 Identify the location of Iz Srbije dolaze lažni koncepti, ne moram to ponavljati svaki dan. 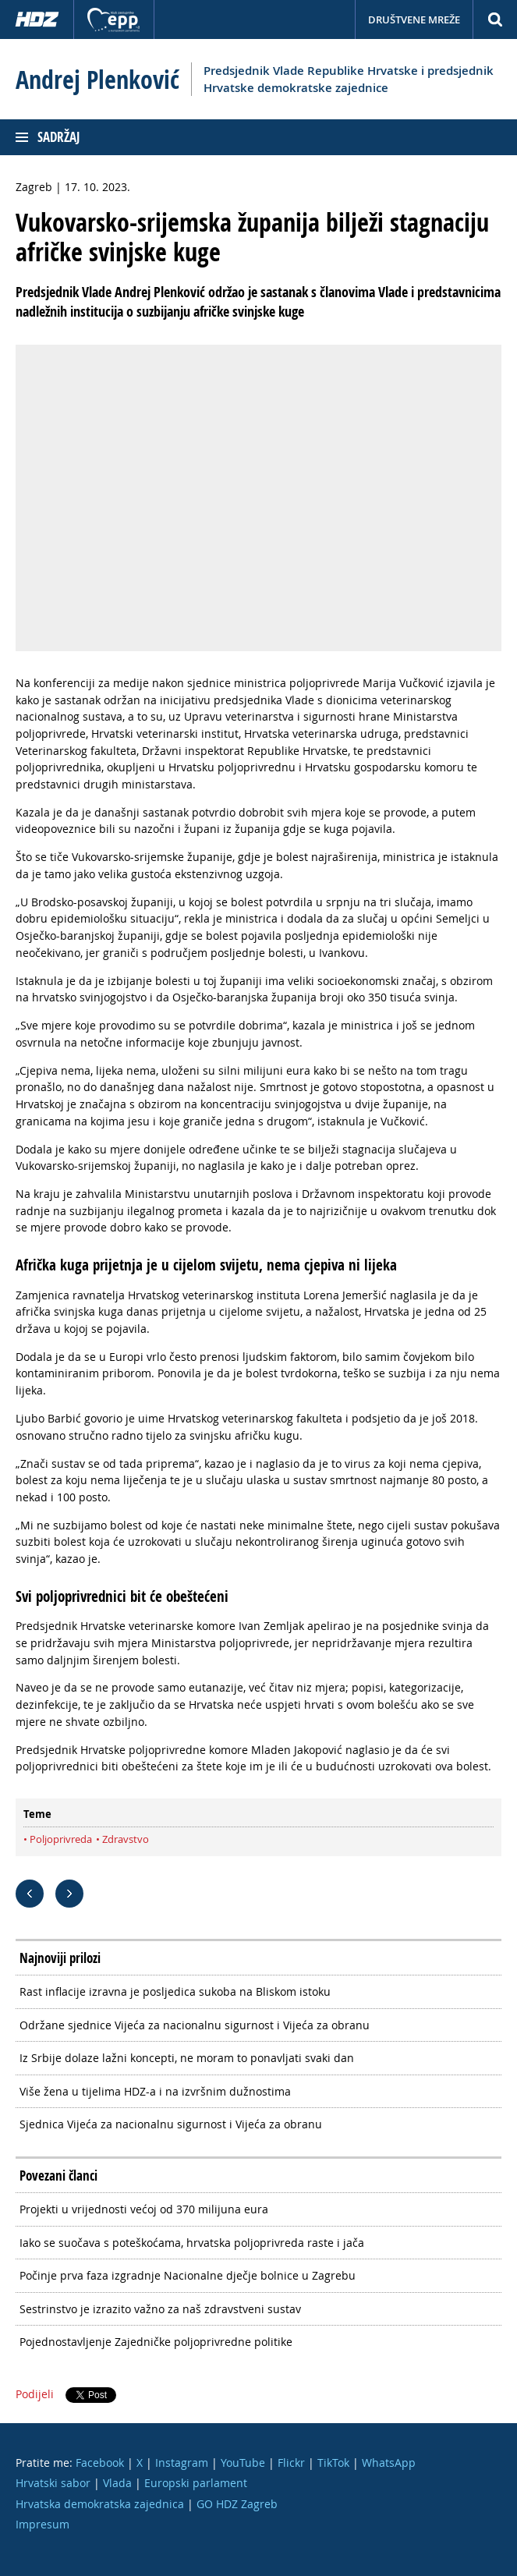
(186, 2057).